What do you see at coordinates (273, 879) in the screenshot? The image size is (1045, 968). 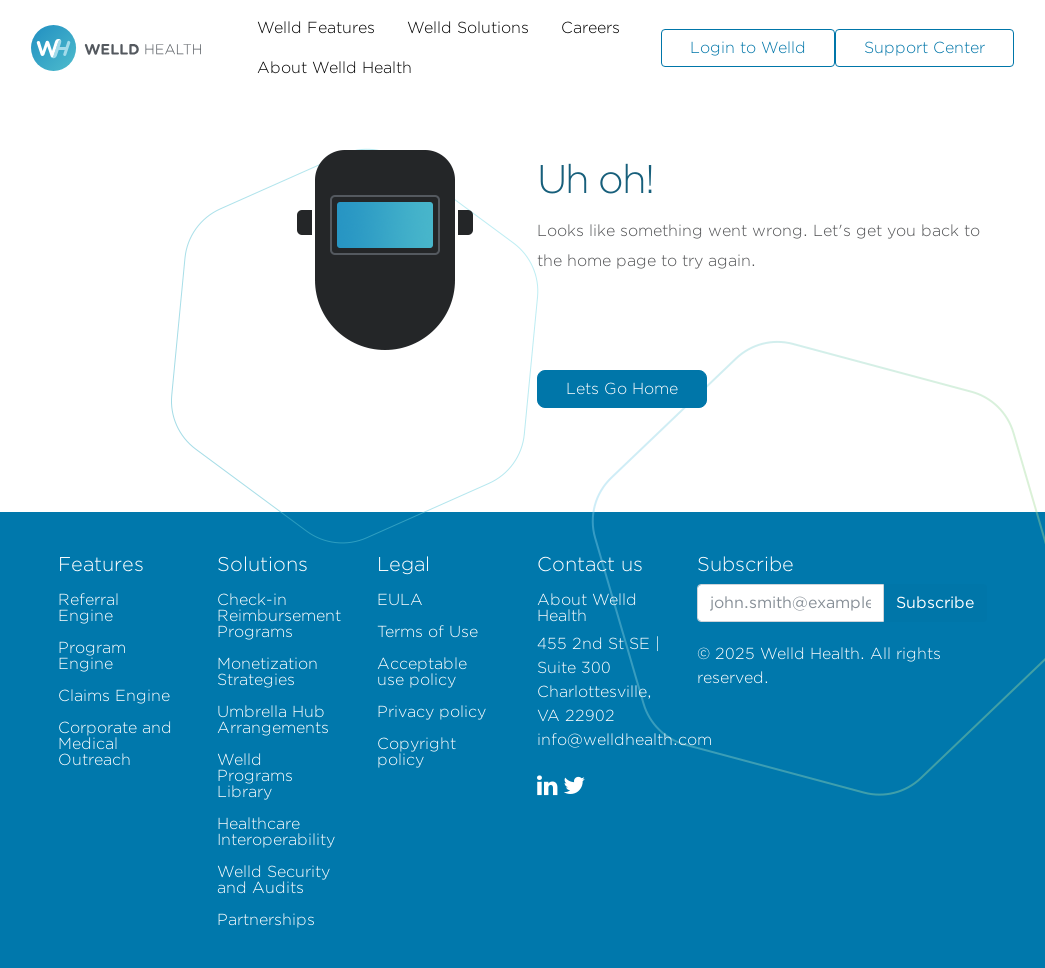 I see `Welld Security and Audits [menuitem]` at bounding box center [273, 879].